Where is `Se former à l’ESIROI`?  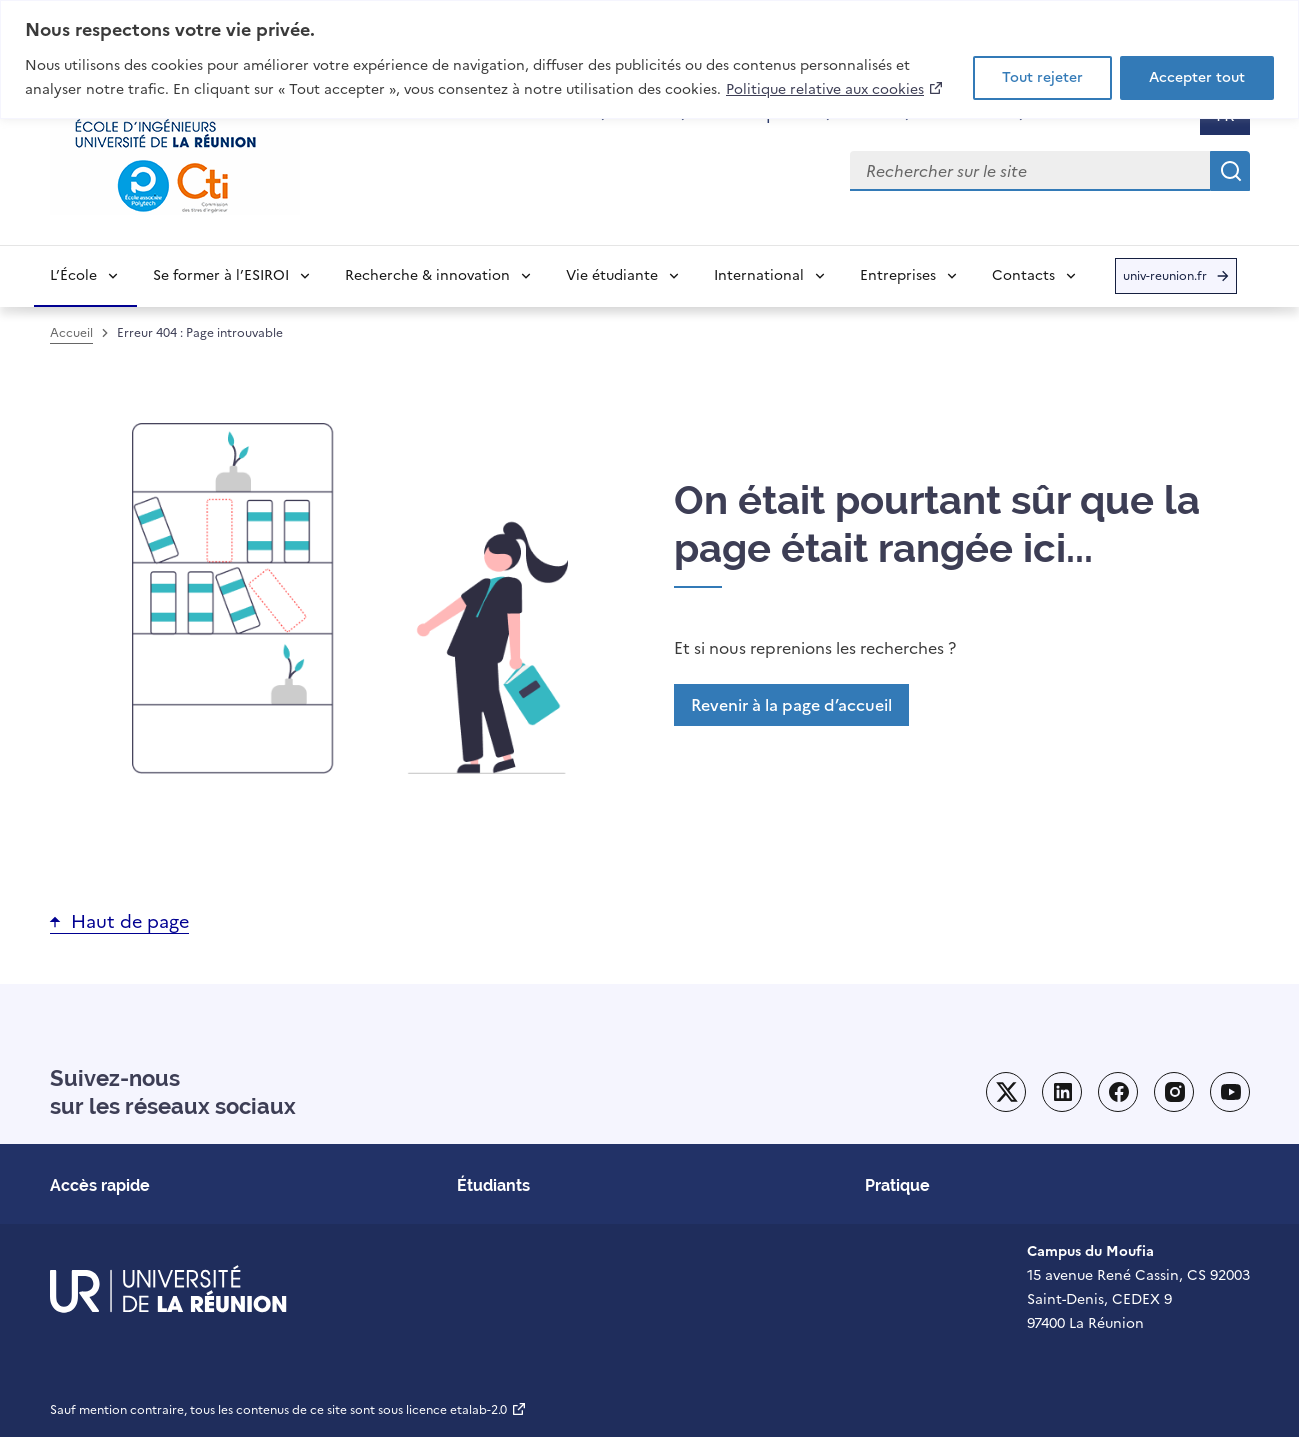 Se former à l’ESIROI is located at coordinates (221, 275).